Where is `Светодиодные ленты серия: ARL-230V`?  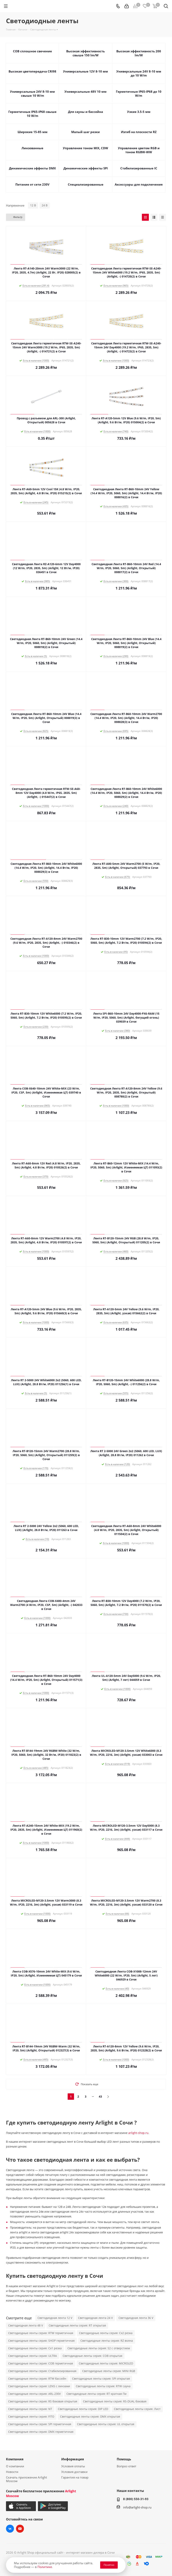
Светодиодные ленты серия: ARL-230V is located at coordinates (34, 2394).